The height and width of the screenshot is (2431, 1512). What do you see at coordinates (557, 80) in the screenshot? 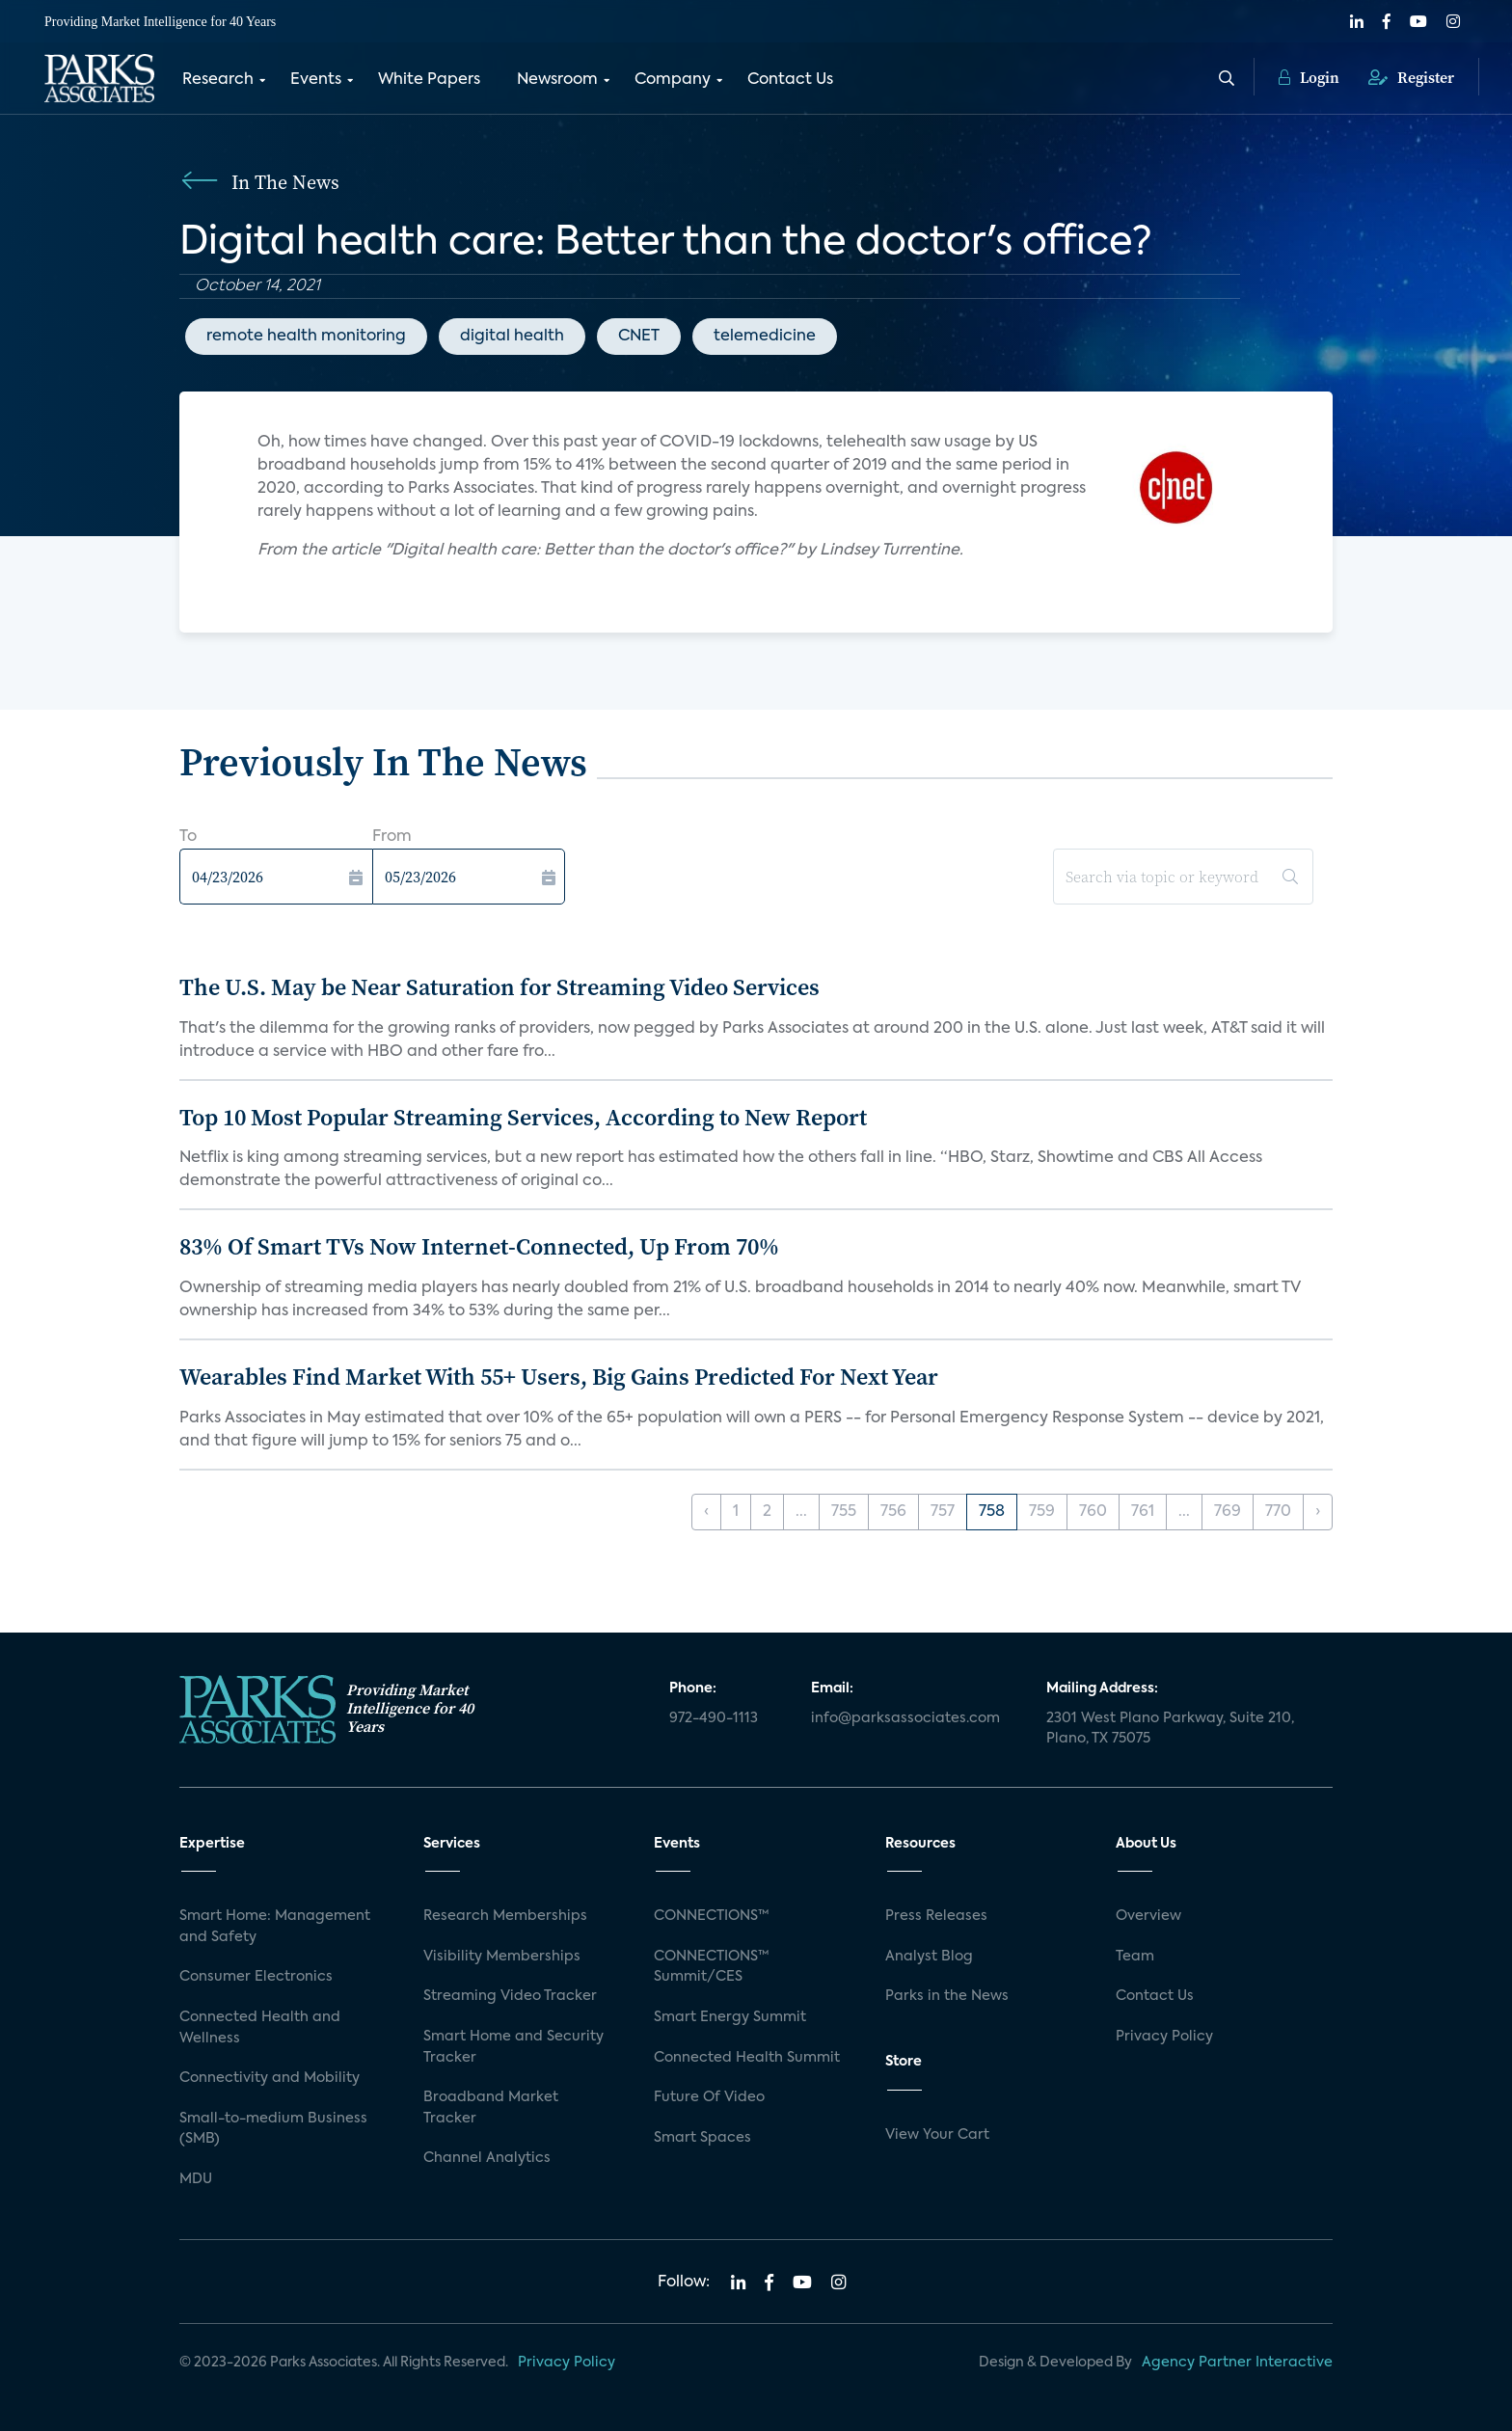
I see `Newsroom` at bounding box center [557, 80].